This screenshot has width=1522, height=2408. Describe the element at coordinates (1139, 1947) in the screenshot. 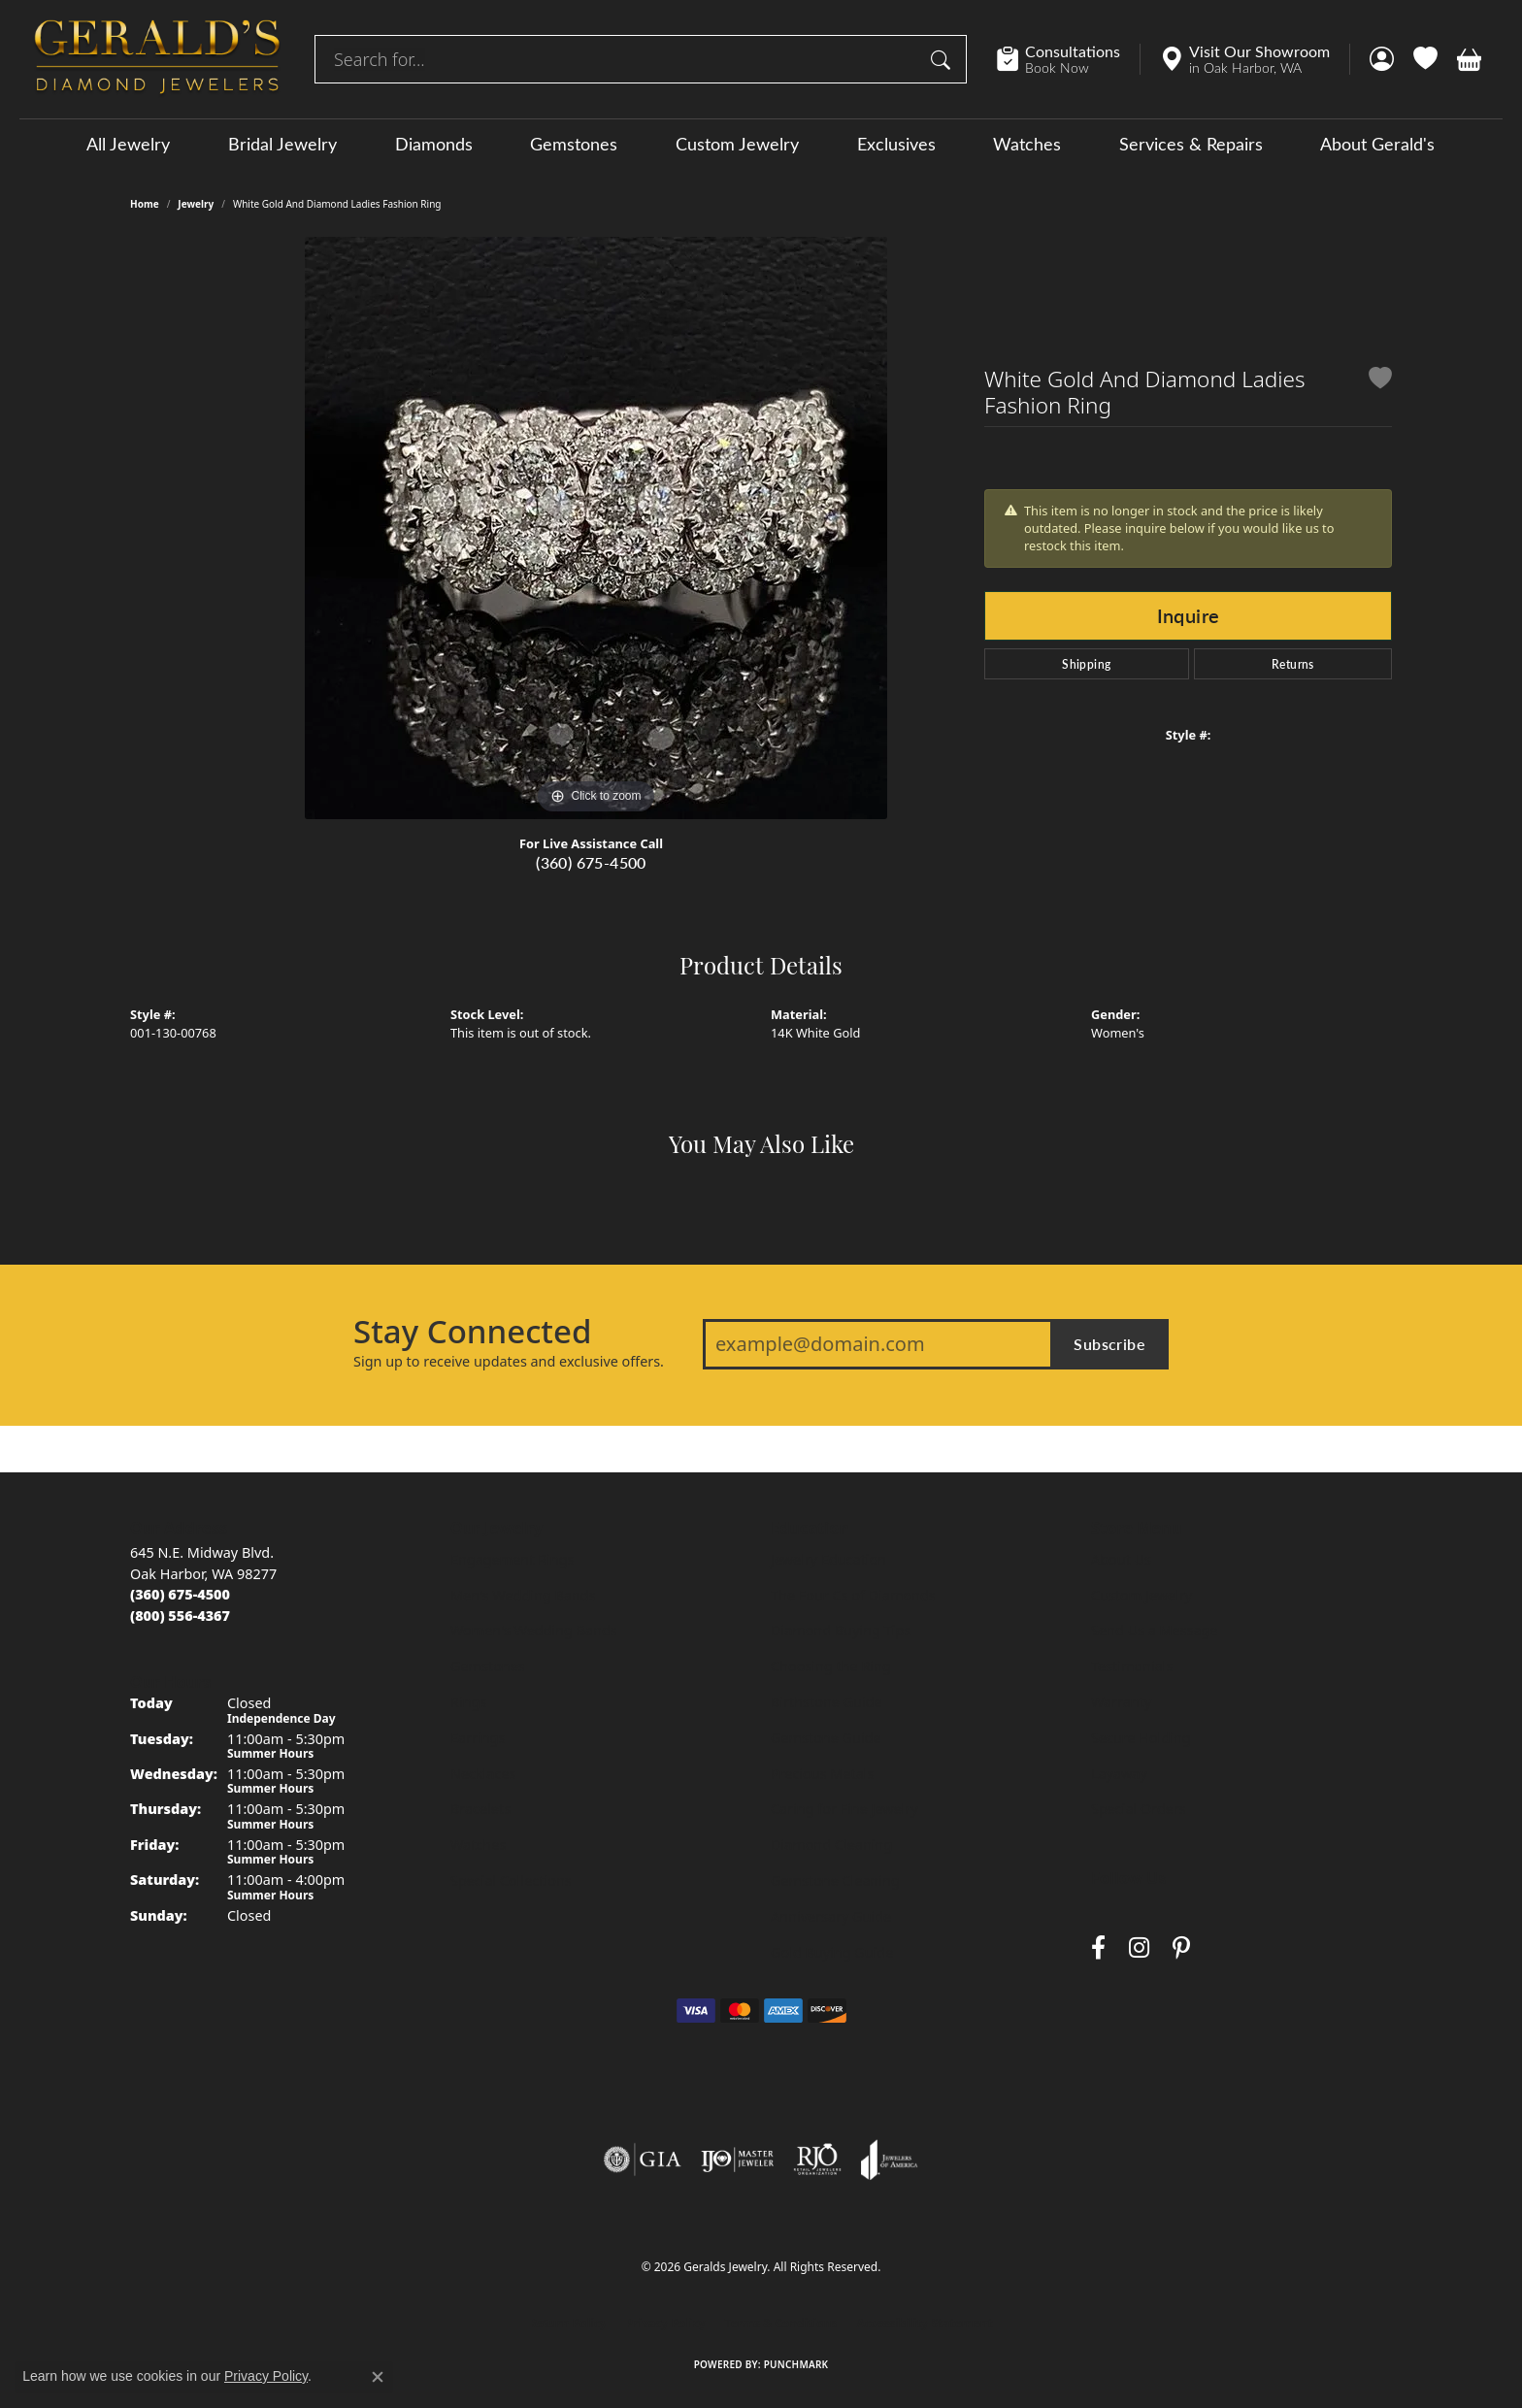

I see `[Follow us on instagram (opens in new tab)]` at that location.